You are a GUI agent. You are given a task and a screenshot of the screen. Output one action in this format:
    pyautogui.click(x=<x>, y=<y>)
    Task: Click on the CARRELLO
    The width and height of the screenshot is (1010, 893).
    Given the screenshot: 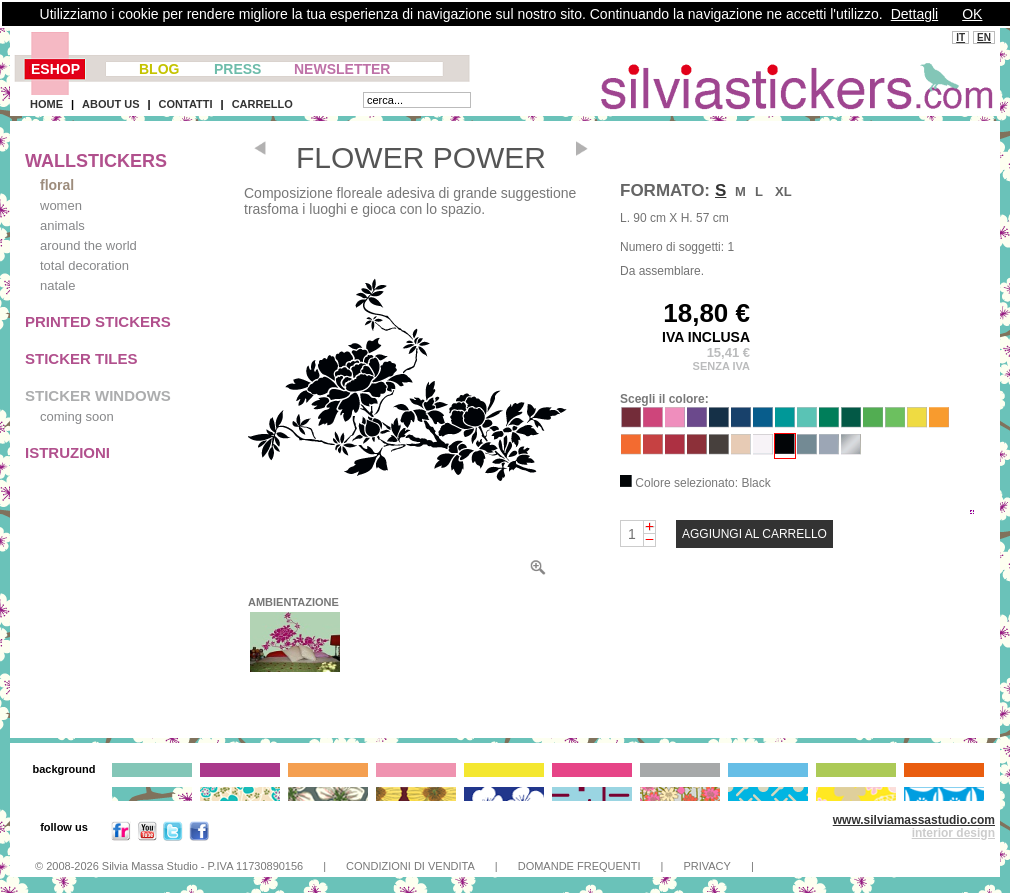 What is the action you would take?
    pyautogui.click(x=262, y=104)
    